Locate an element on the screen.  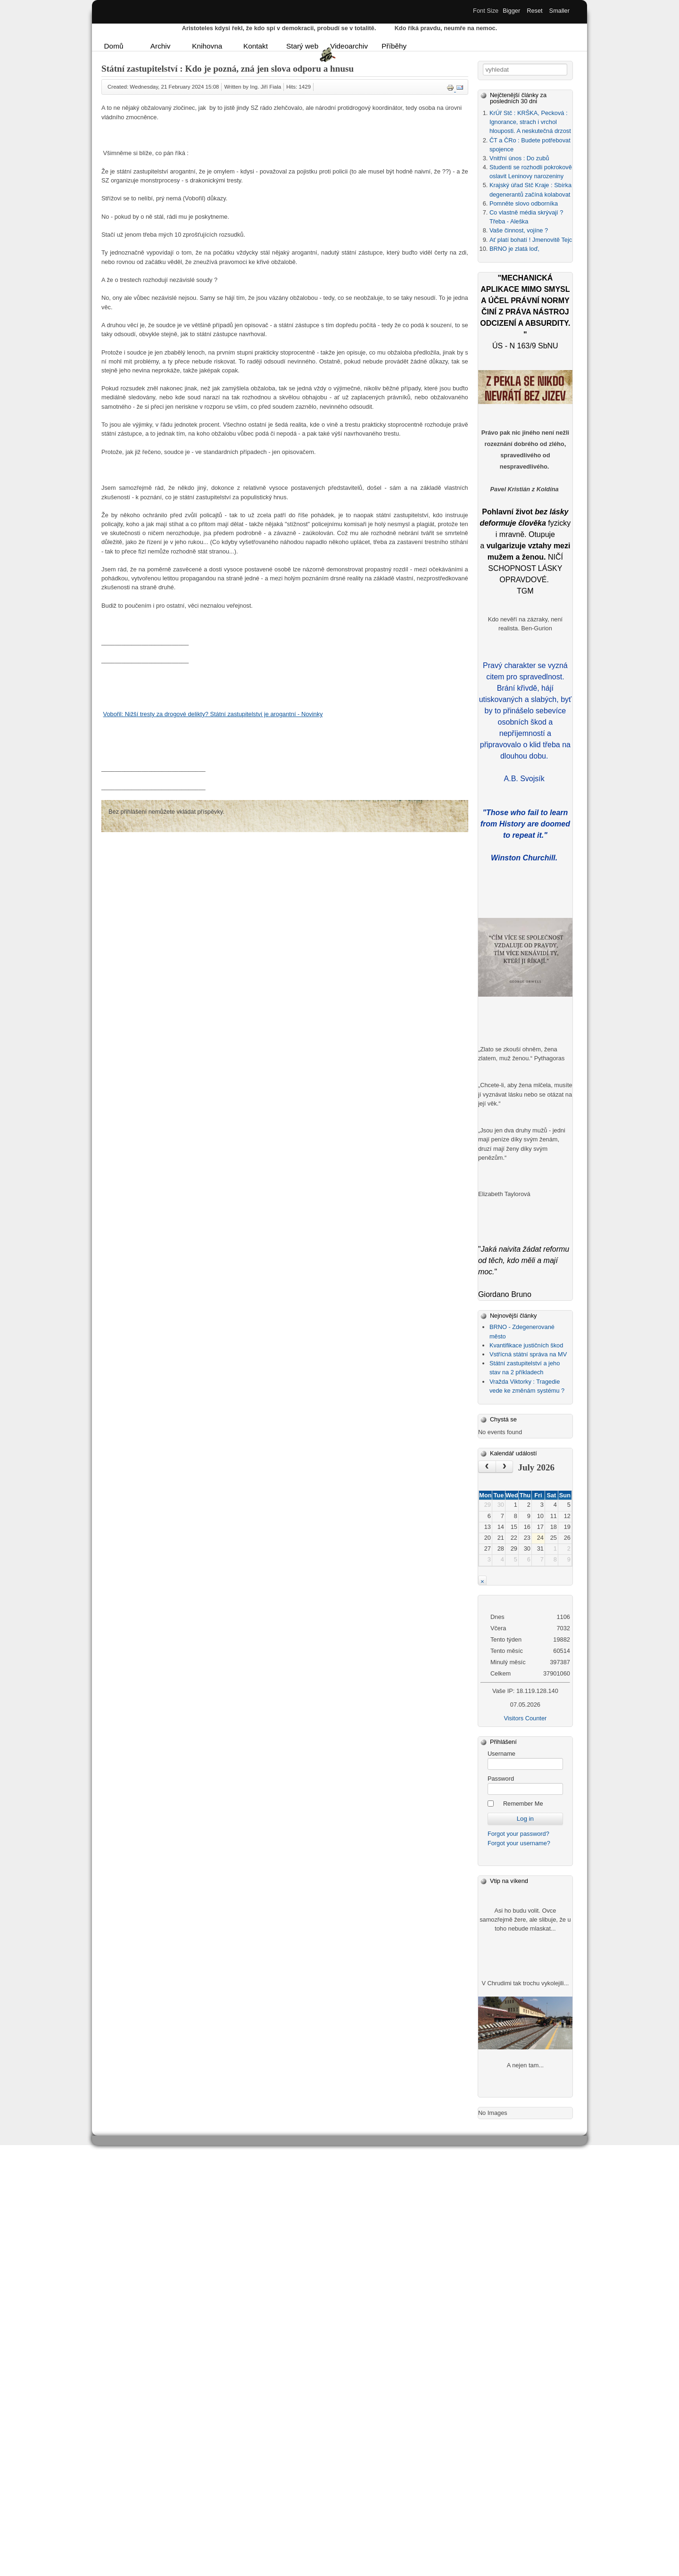
Domů is located at coordinates (114, 46).